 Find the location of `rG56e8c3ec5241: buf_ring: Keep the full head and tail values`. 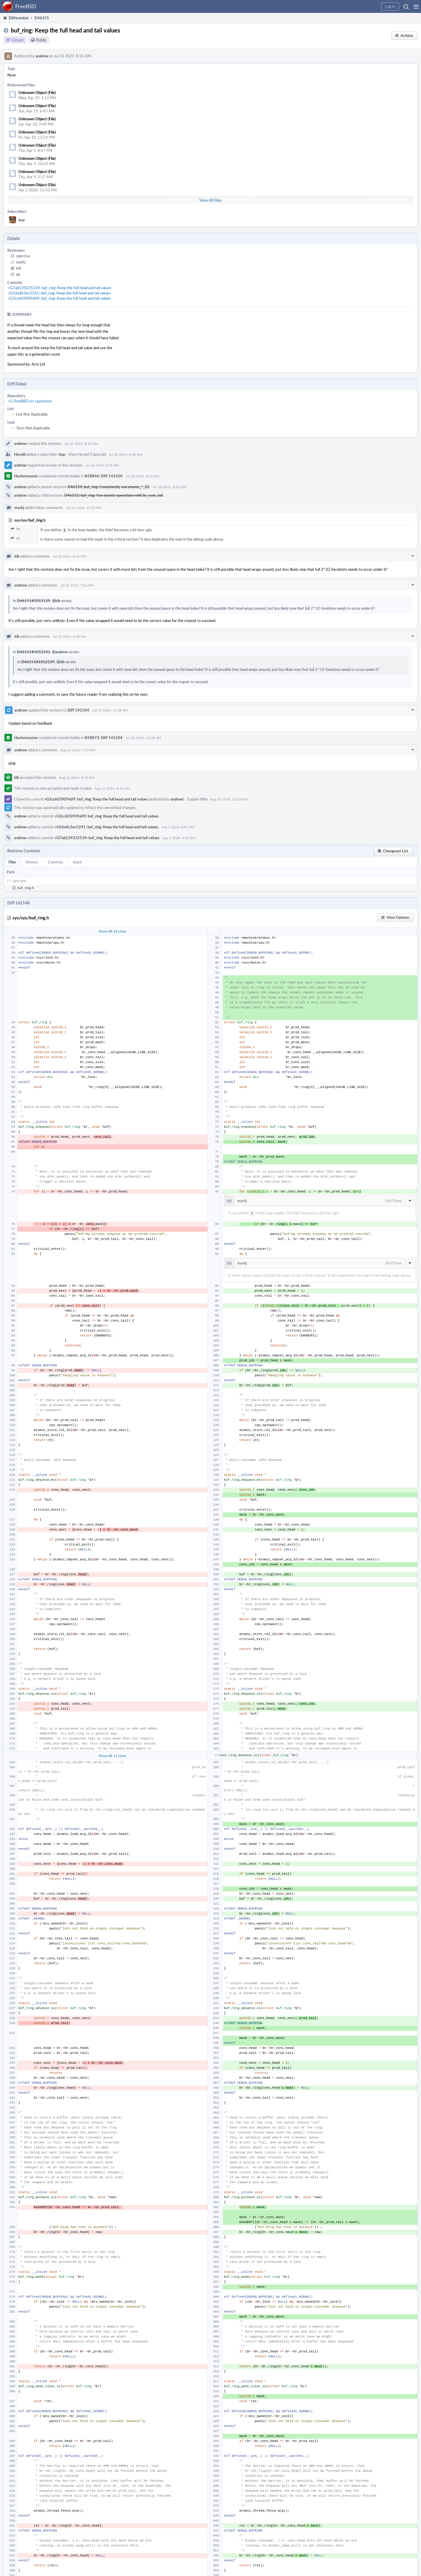

rG56e8c3ec5241: buf_ring: Keep the full head and tail values is located at coordinates (59, 293).